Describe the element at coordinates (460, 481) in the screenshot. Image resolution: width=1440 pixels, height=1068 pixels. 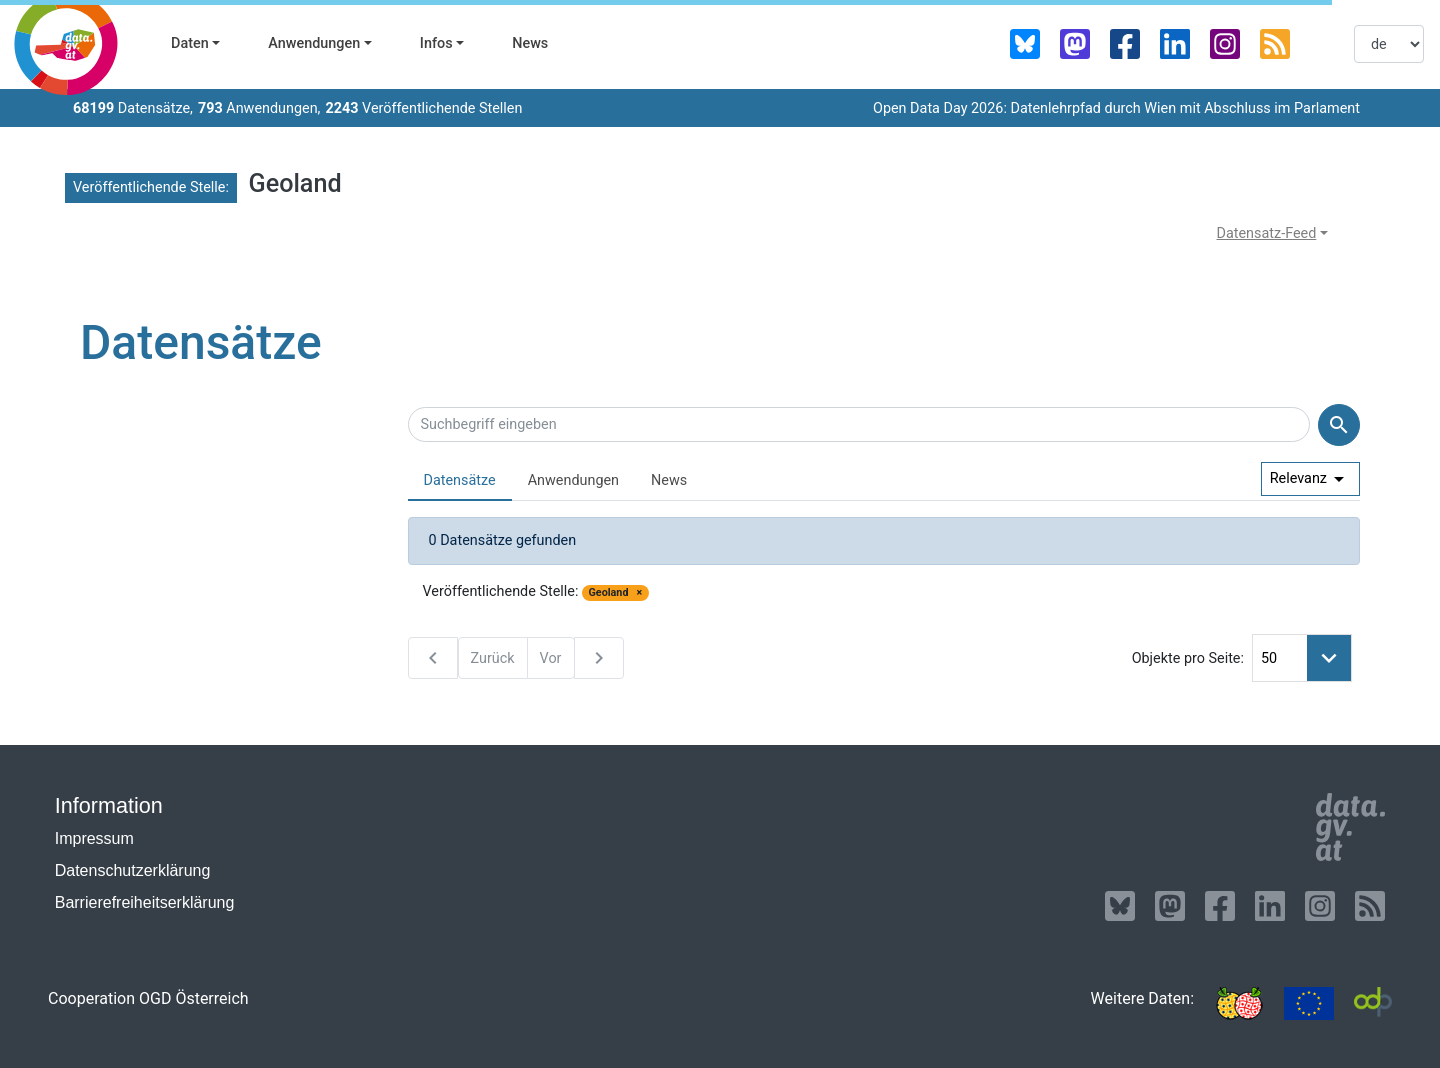
I see `[tab]` at that location.